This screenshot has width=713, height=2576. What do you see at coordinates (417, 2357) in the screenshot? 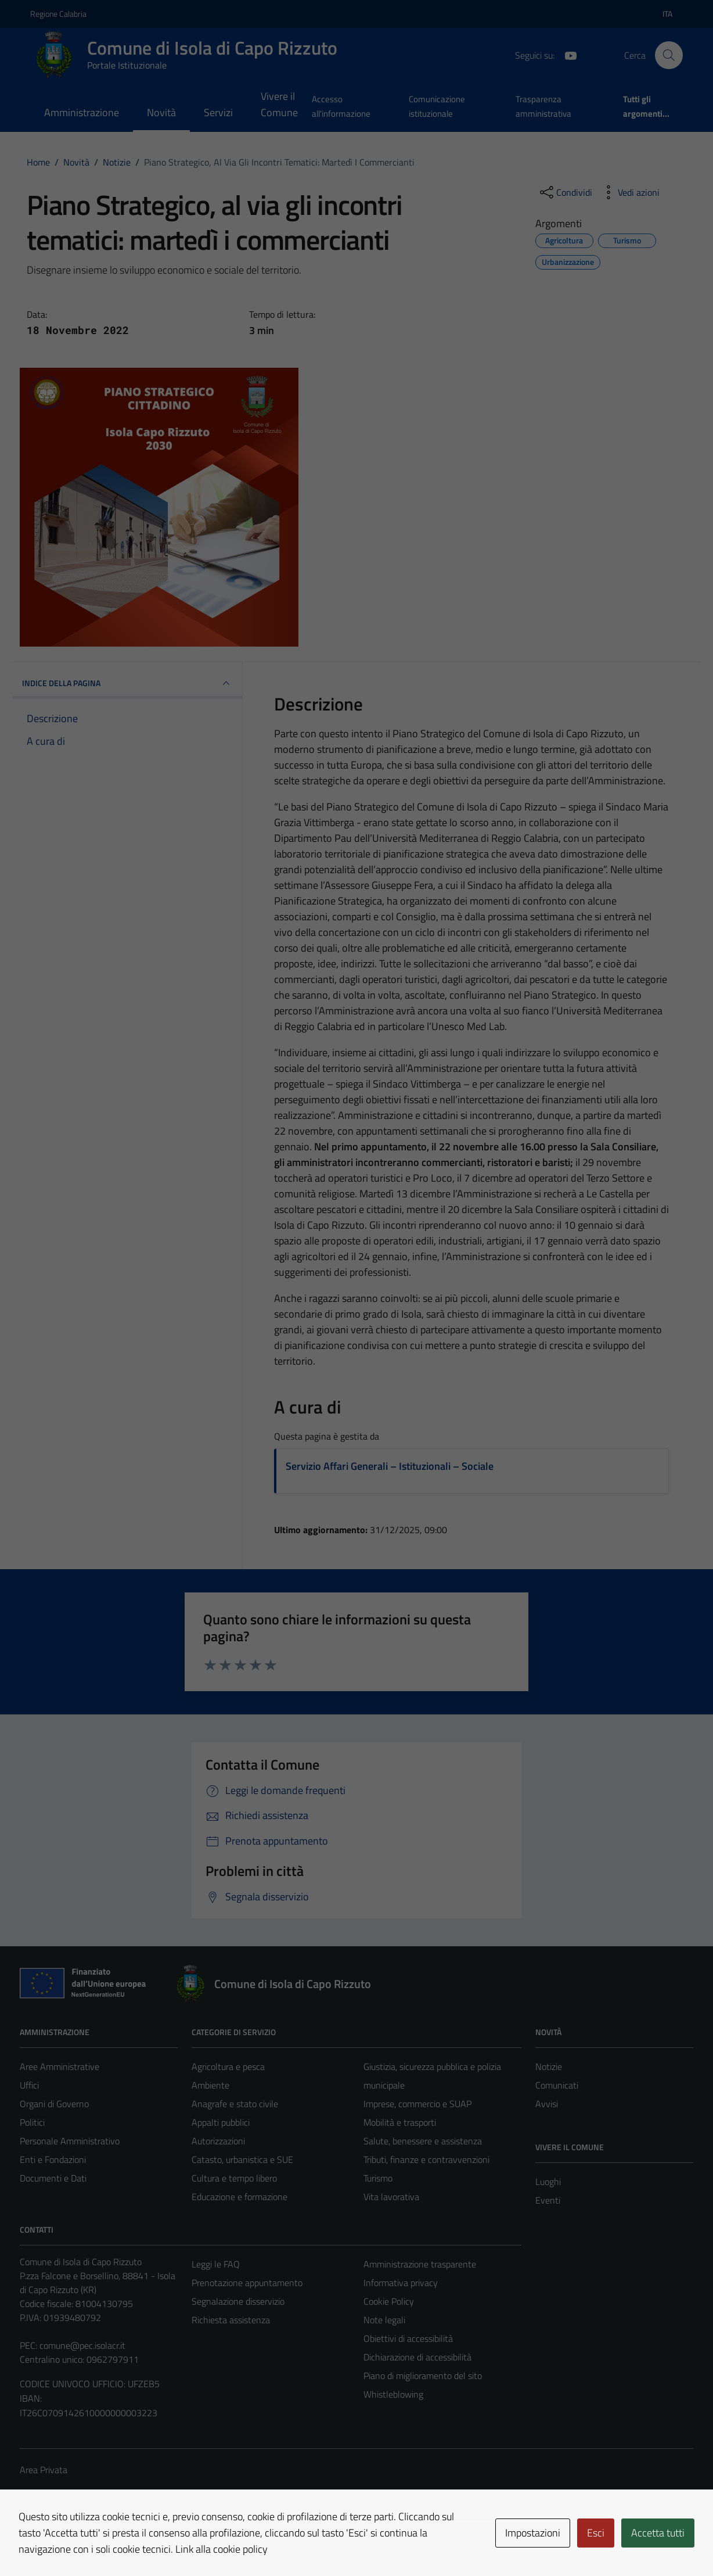
I see `Dichiarazione di accessibilità` at bounding box center [417, 2357].